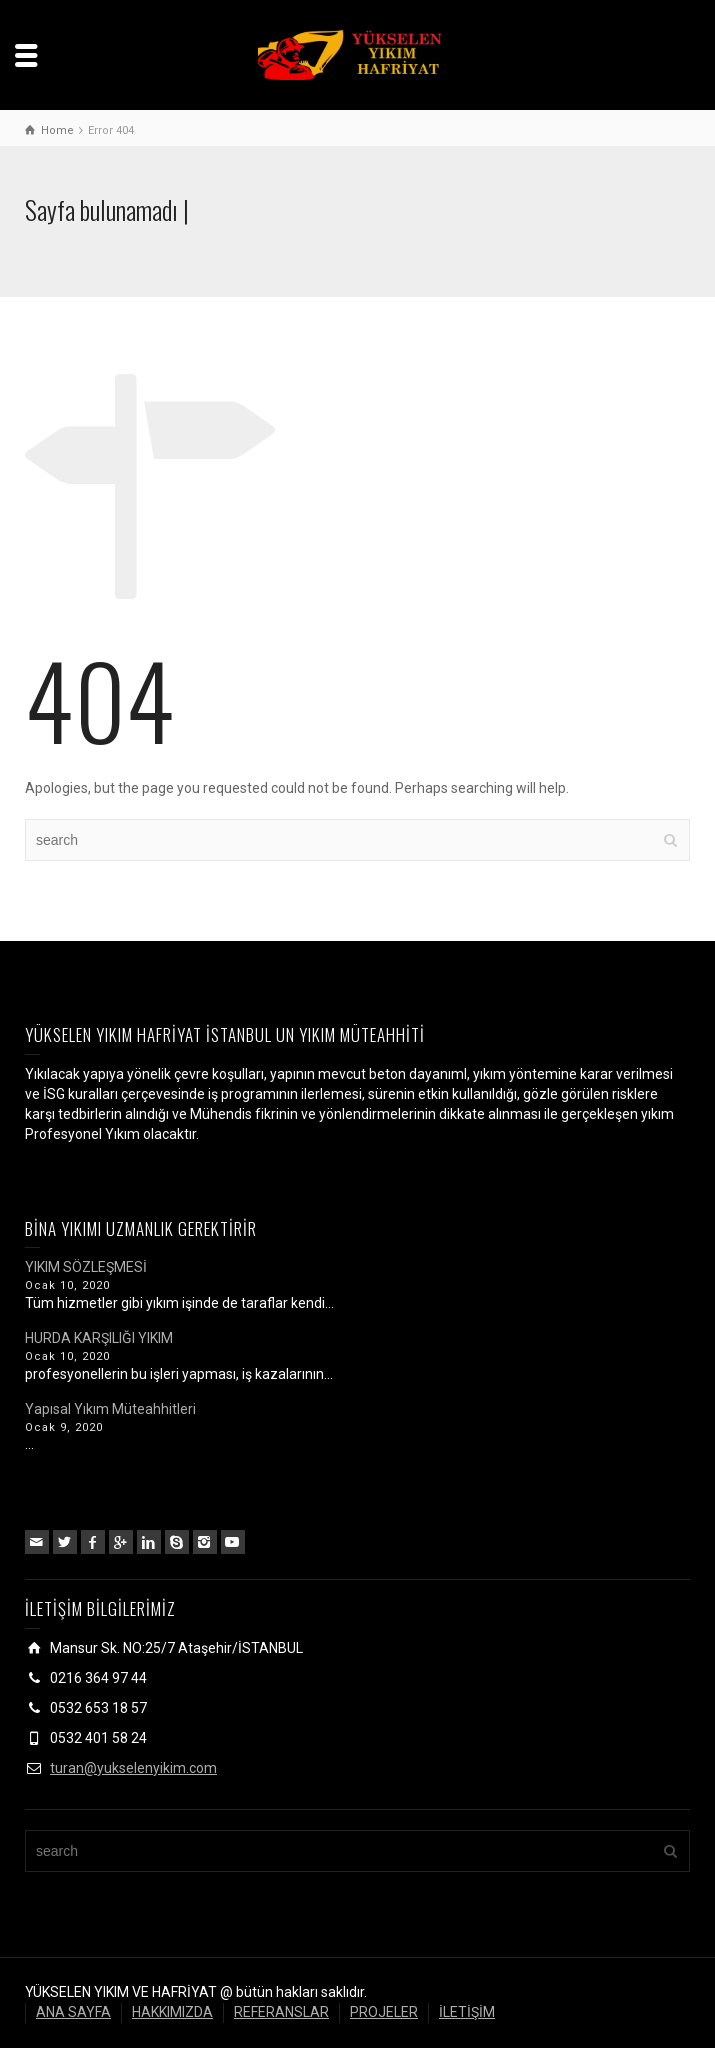 Image resolution: width=715 pixels, height=2048 pixels. What do you see at coordinates (384, 2012) in the screenshot?
I see `PROJELER` at bounding box center [384, 2012].